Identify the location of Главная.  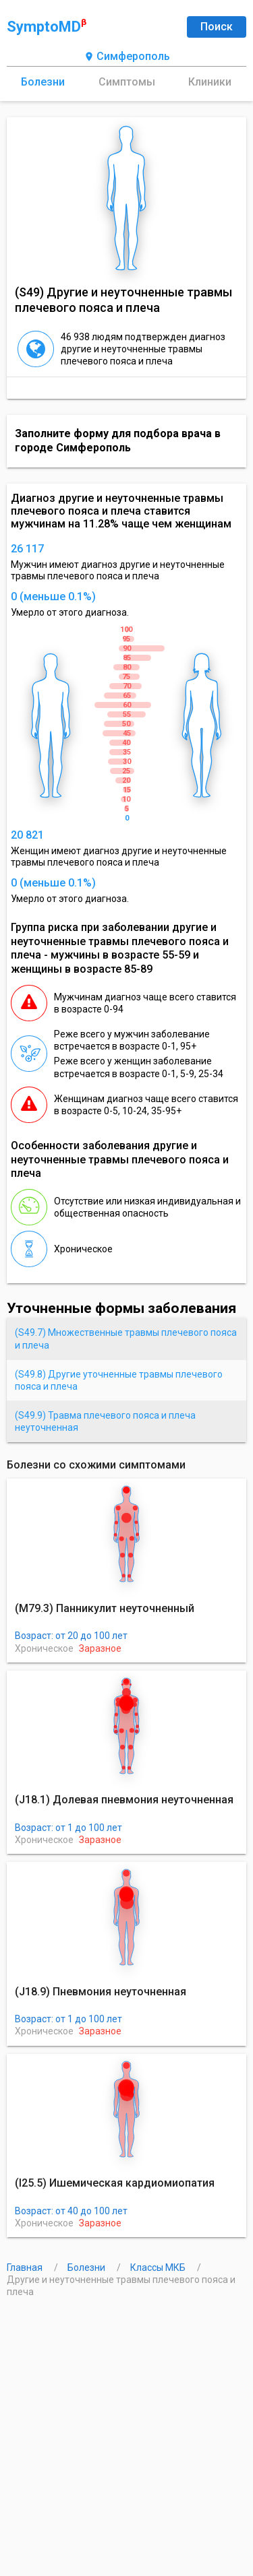
(26, 2267).